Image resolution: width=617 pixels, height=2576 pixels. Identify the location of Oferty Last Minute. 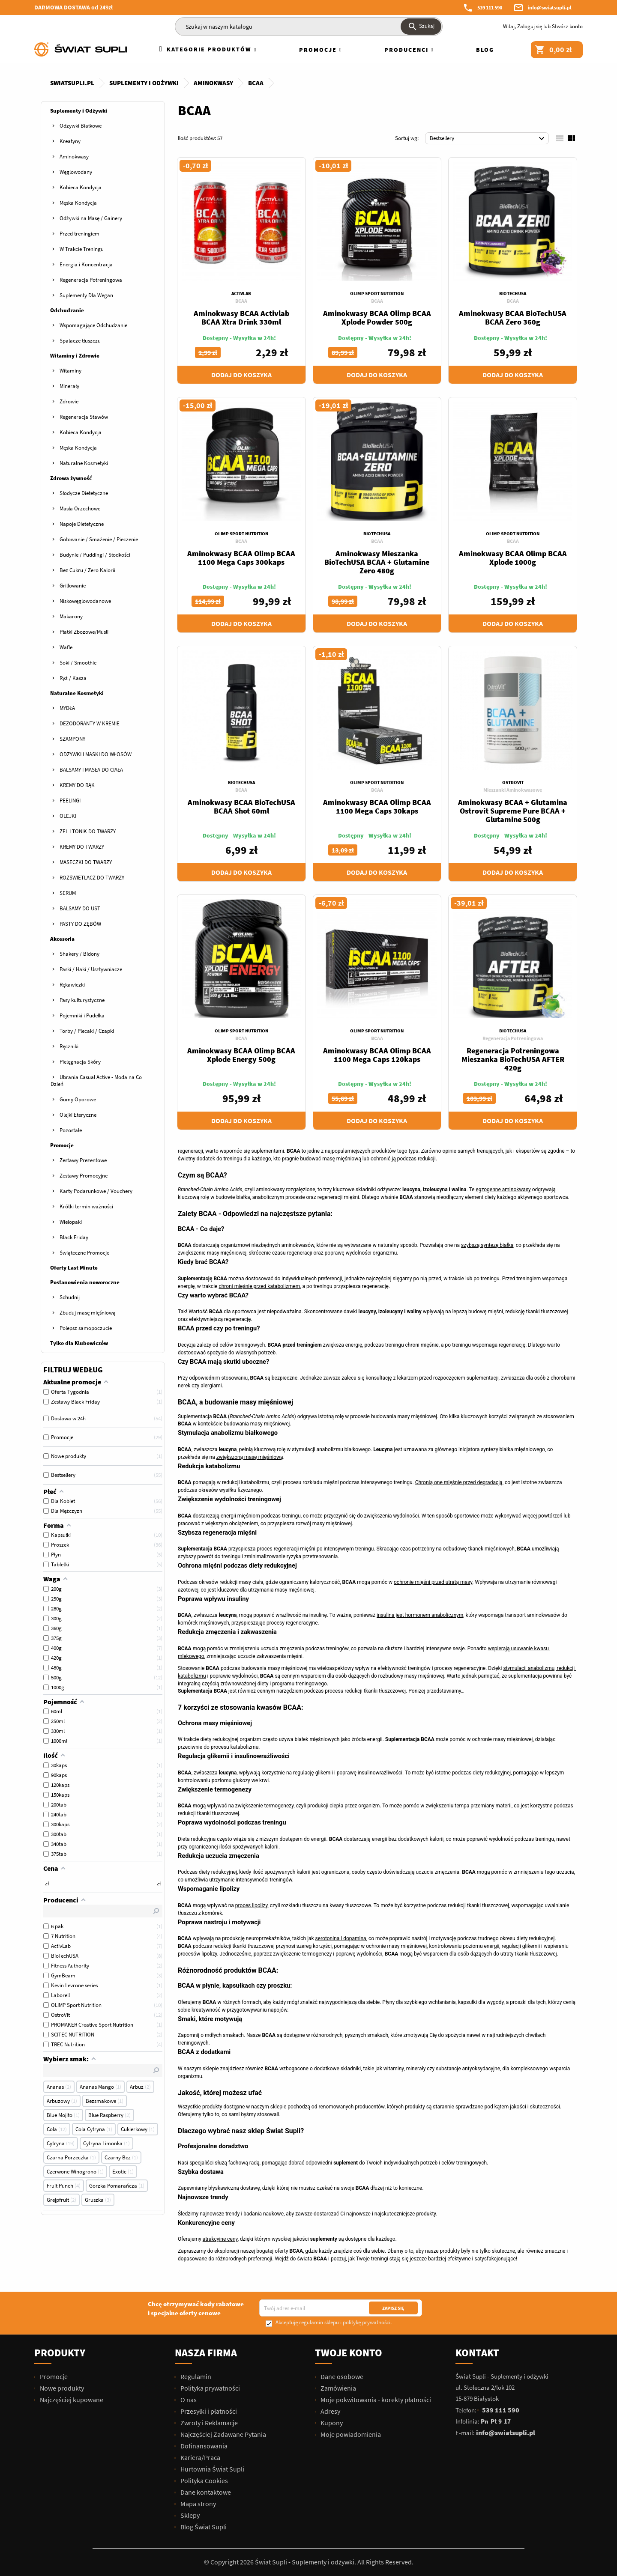
(74, 1267).